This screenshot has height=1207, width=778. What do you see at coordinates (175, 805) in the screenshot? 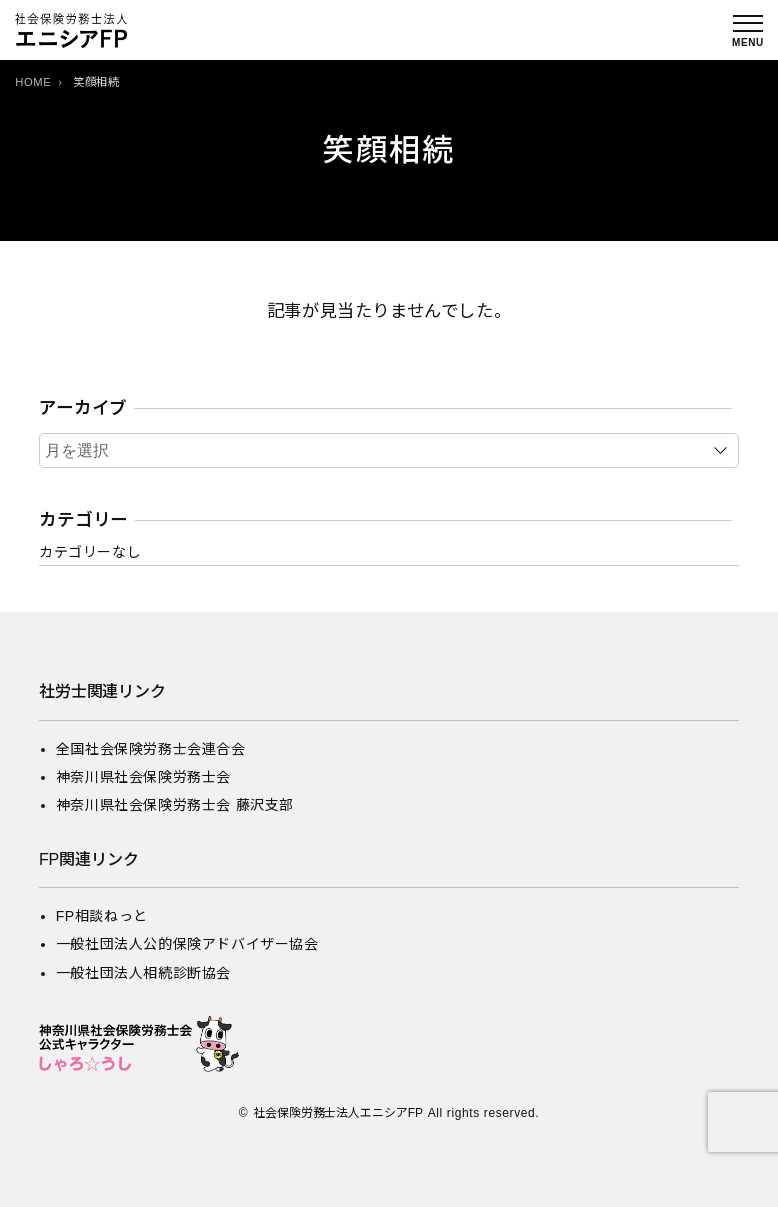
I see `神奈川県社会保険労務士会 藤沢支部` at bounding box center [175, 805].